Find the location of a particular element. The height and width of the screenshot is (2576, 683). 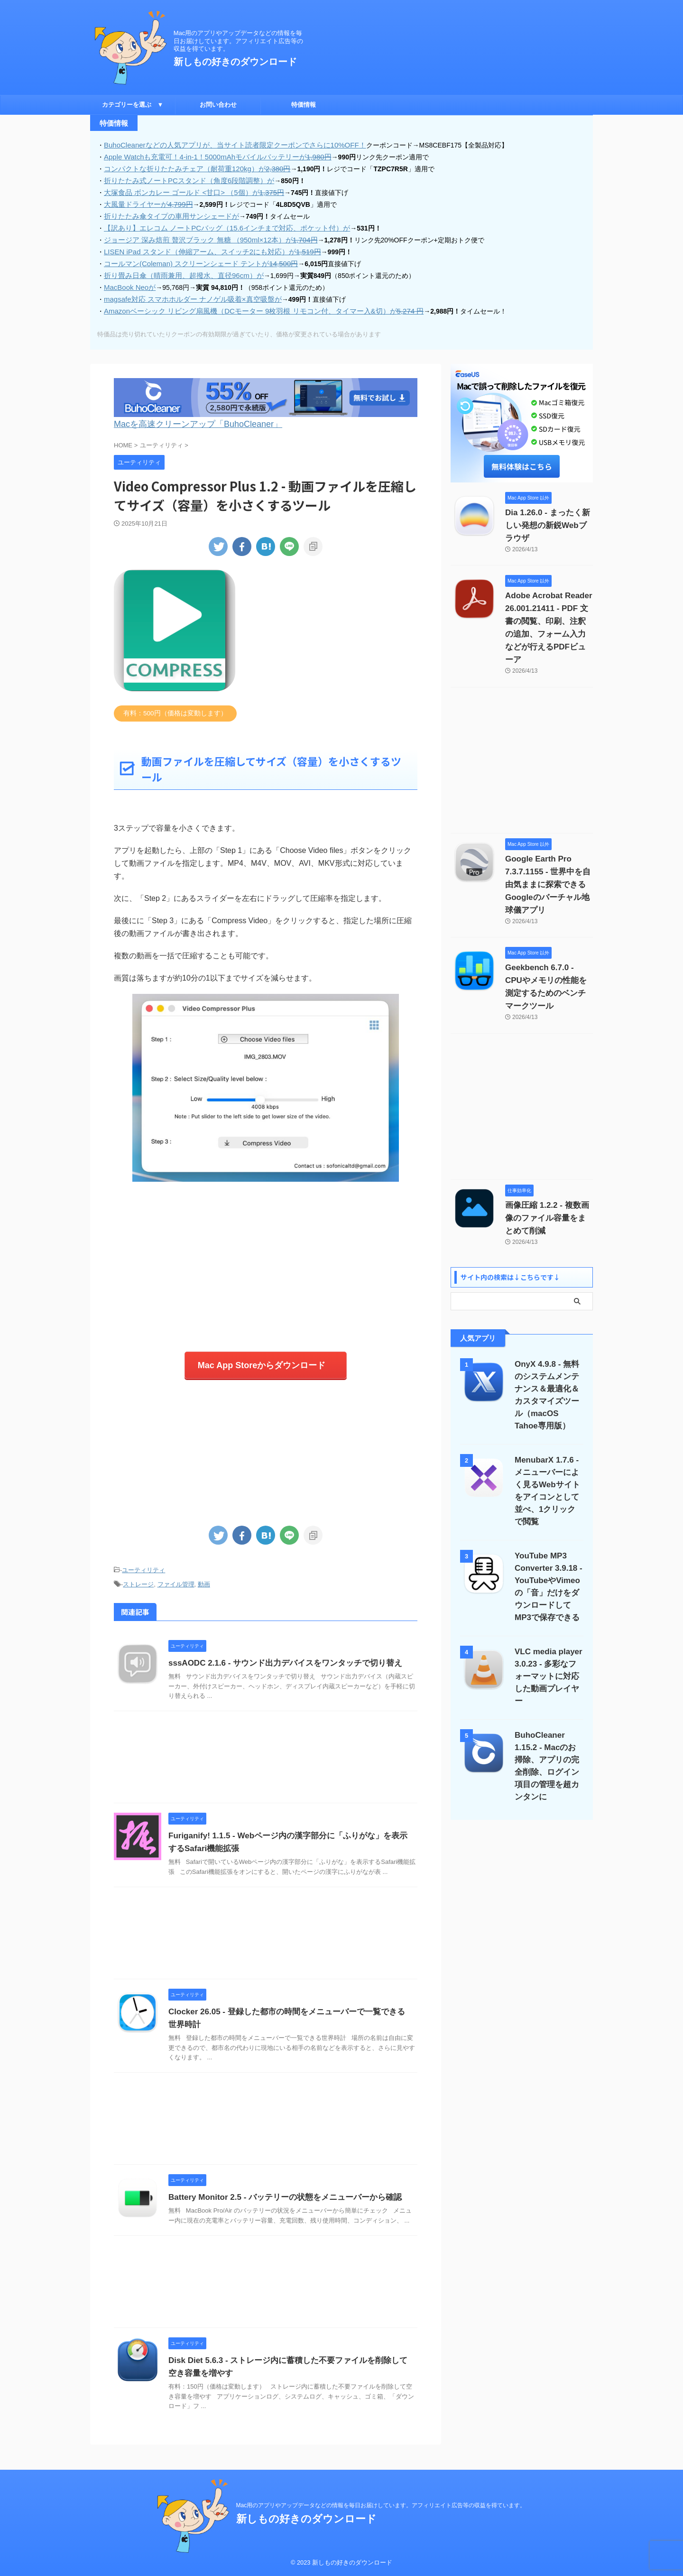

MacBook Neoが is located at coordinates (128, 281).